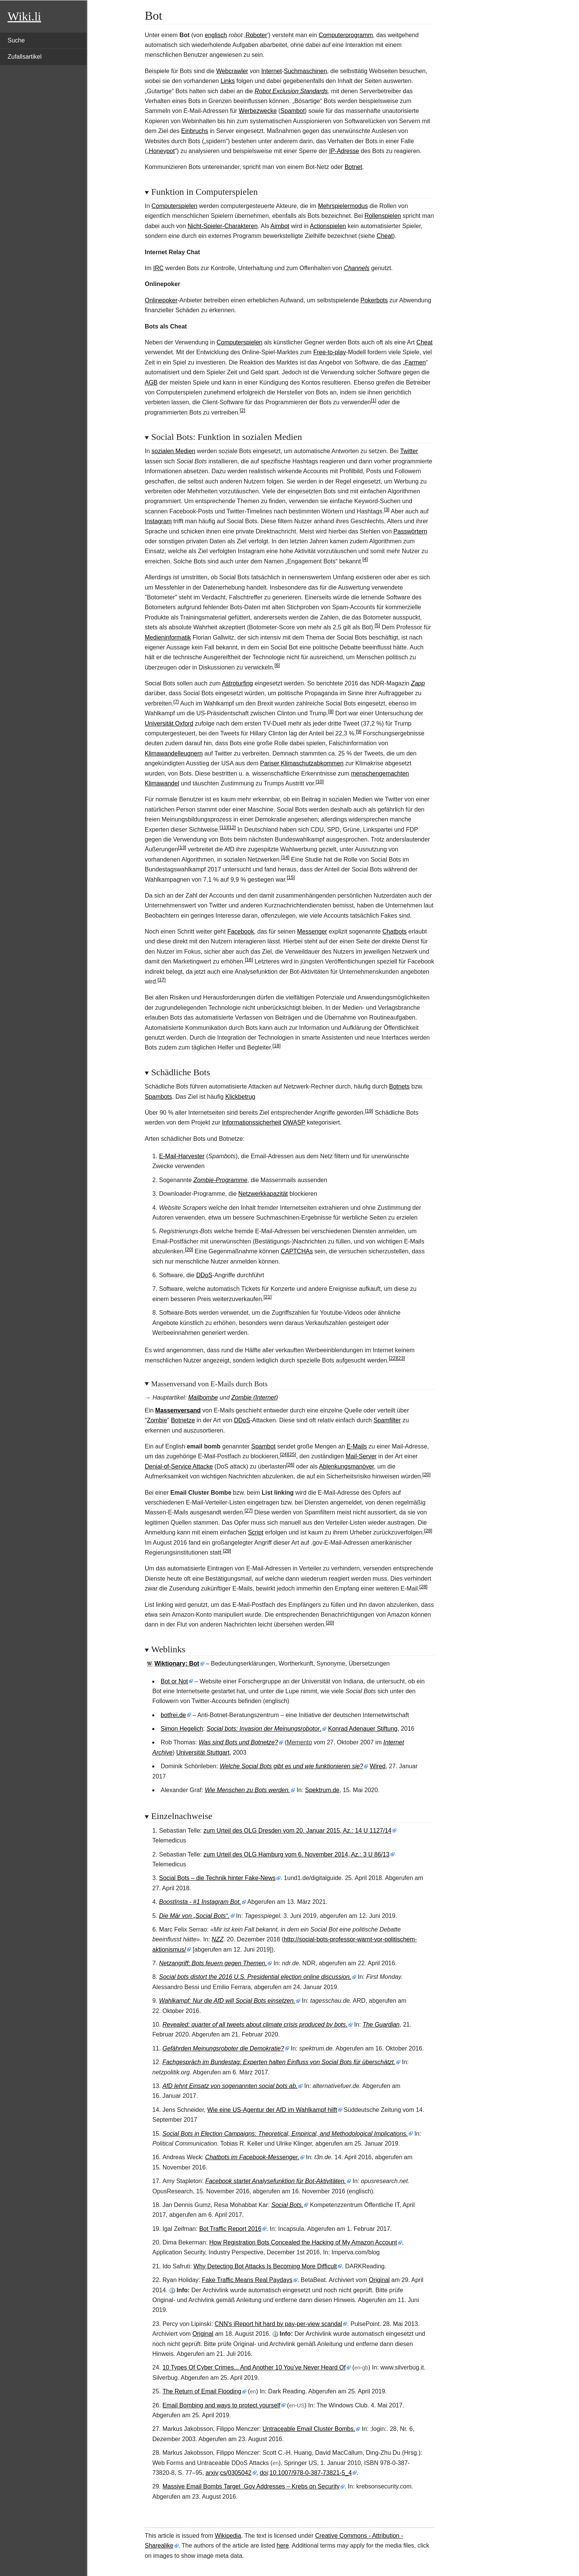  What do you see at coordinates (296, 1854) in the screenshot?
I see `zum Urteil des OLG Hamburg vom 6. November 2014, Az.: 3 U 86/13` at bounding box center [296, 1854].